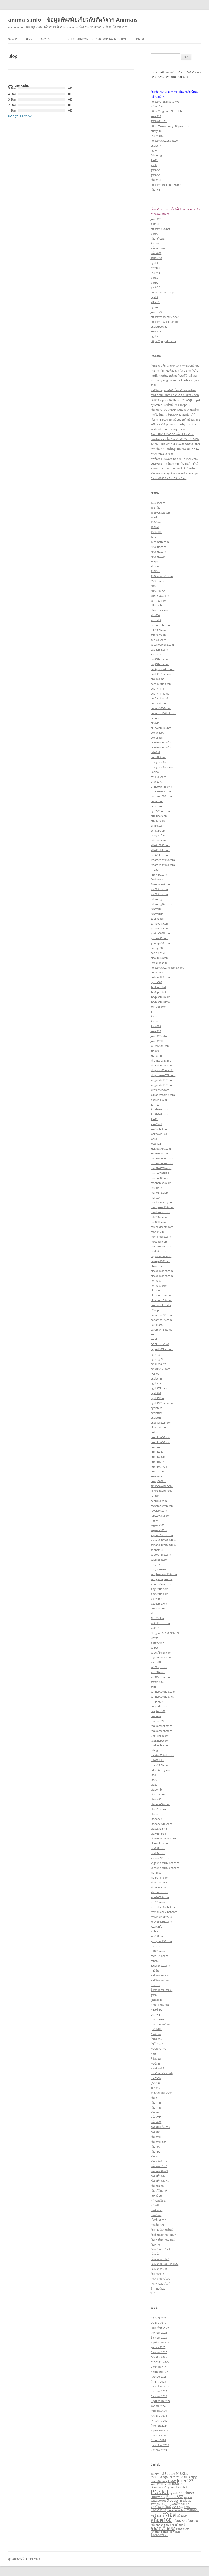 The width and height of the screenshot is (209, 2576). What do you see at coordinates (161, 728) in the screenshot?
I see `bluewin8888.info` at bounding box center [161, 728].